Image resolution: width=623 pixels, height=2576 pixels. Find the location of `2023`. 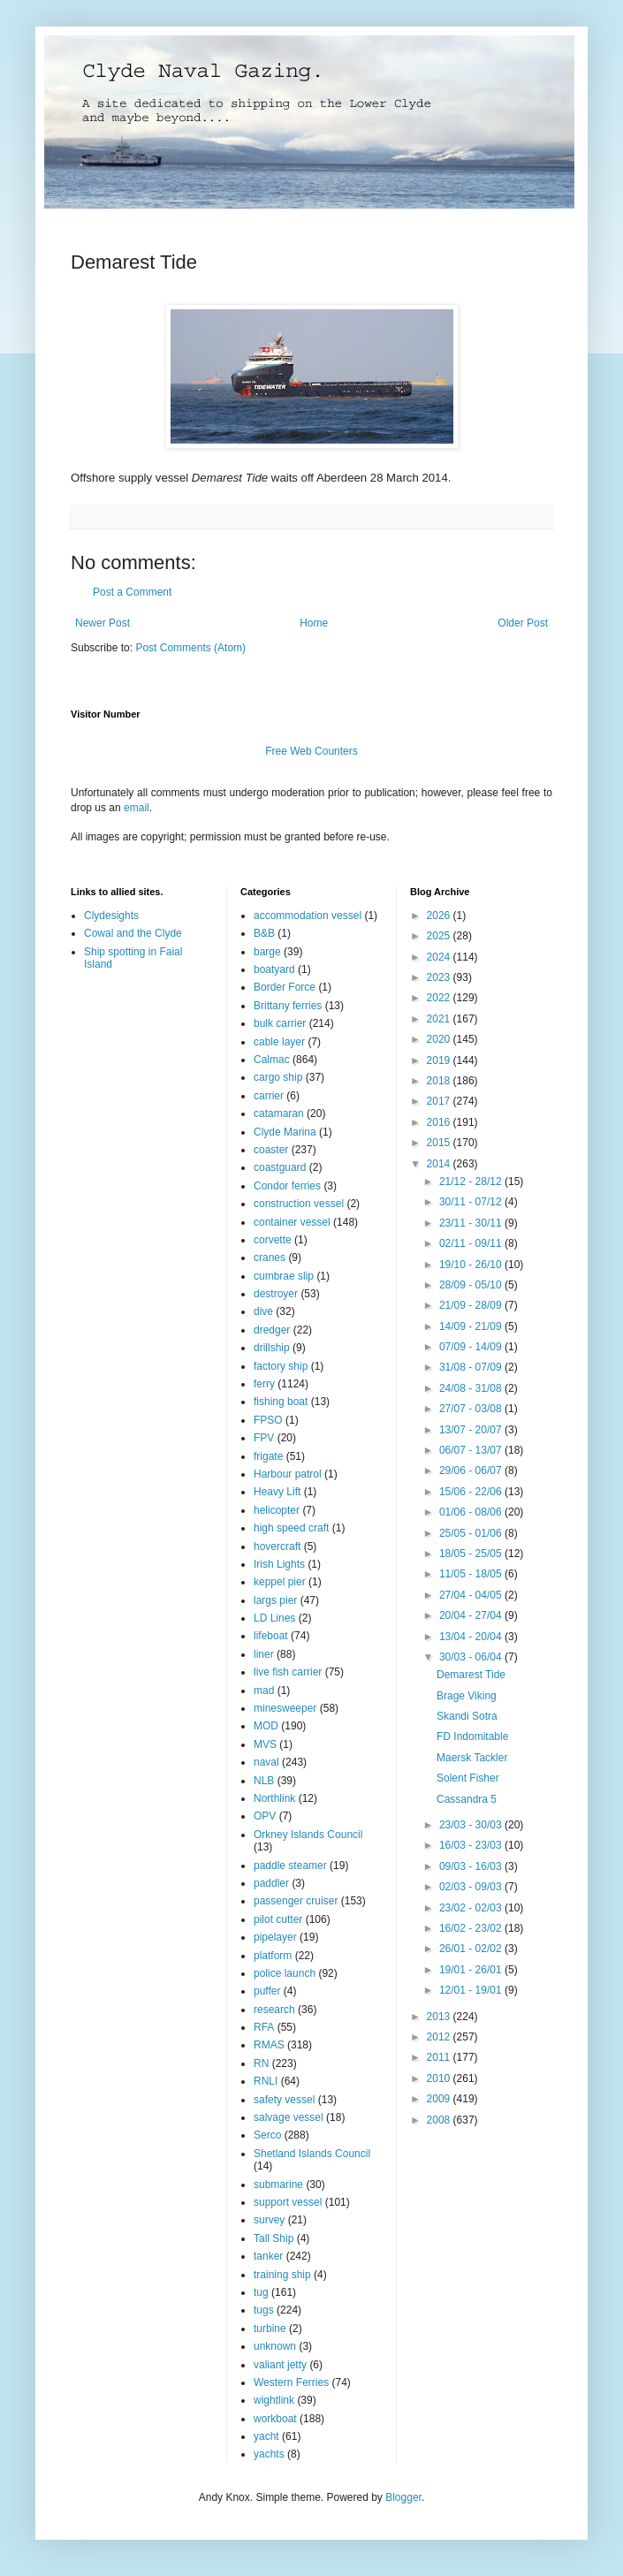

2023 is located at coordinates (440, 977).